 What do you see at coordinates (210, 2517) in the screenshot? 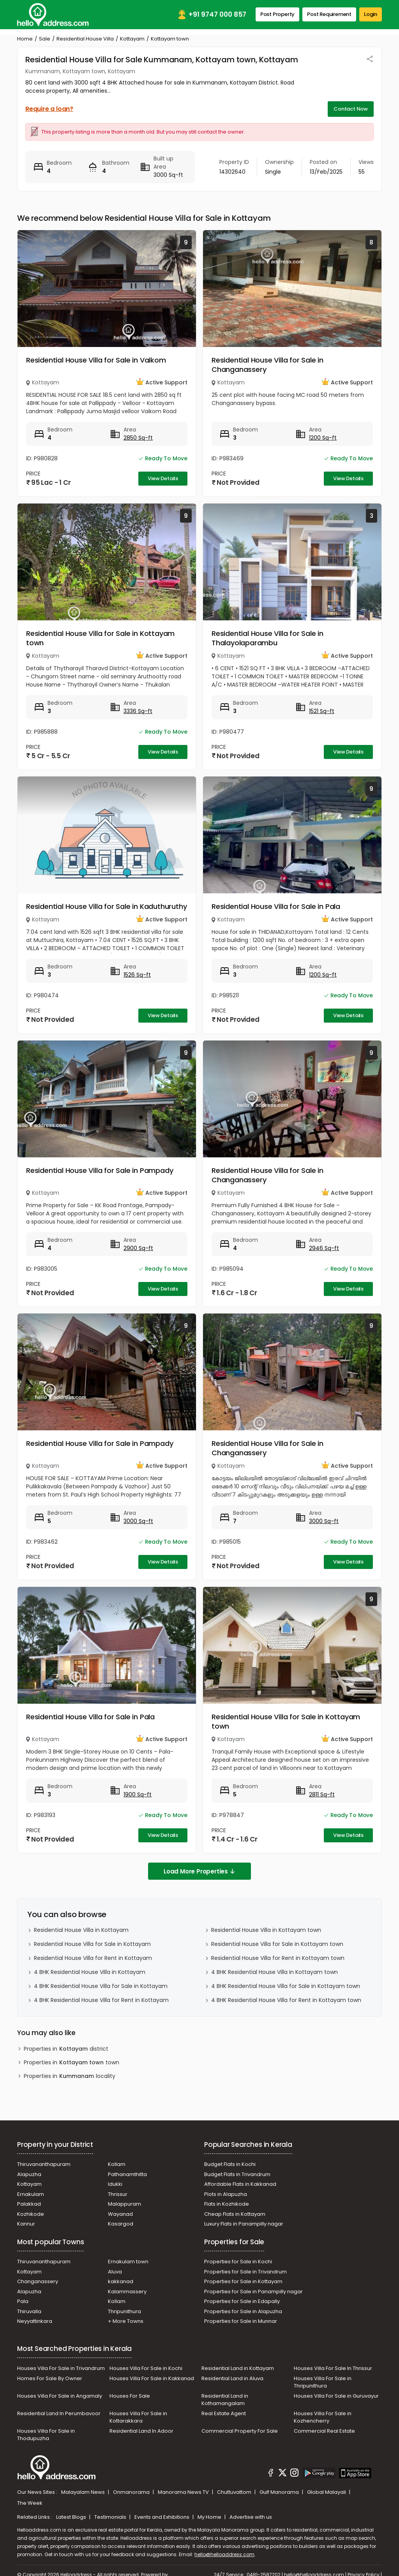
I see `My Home` at bounding box center [210, 2517].